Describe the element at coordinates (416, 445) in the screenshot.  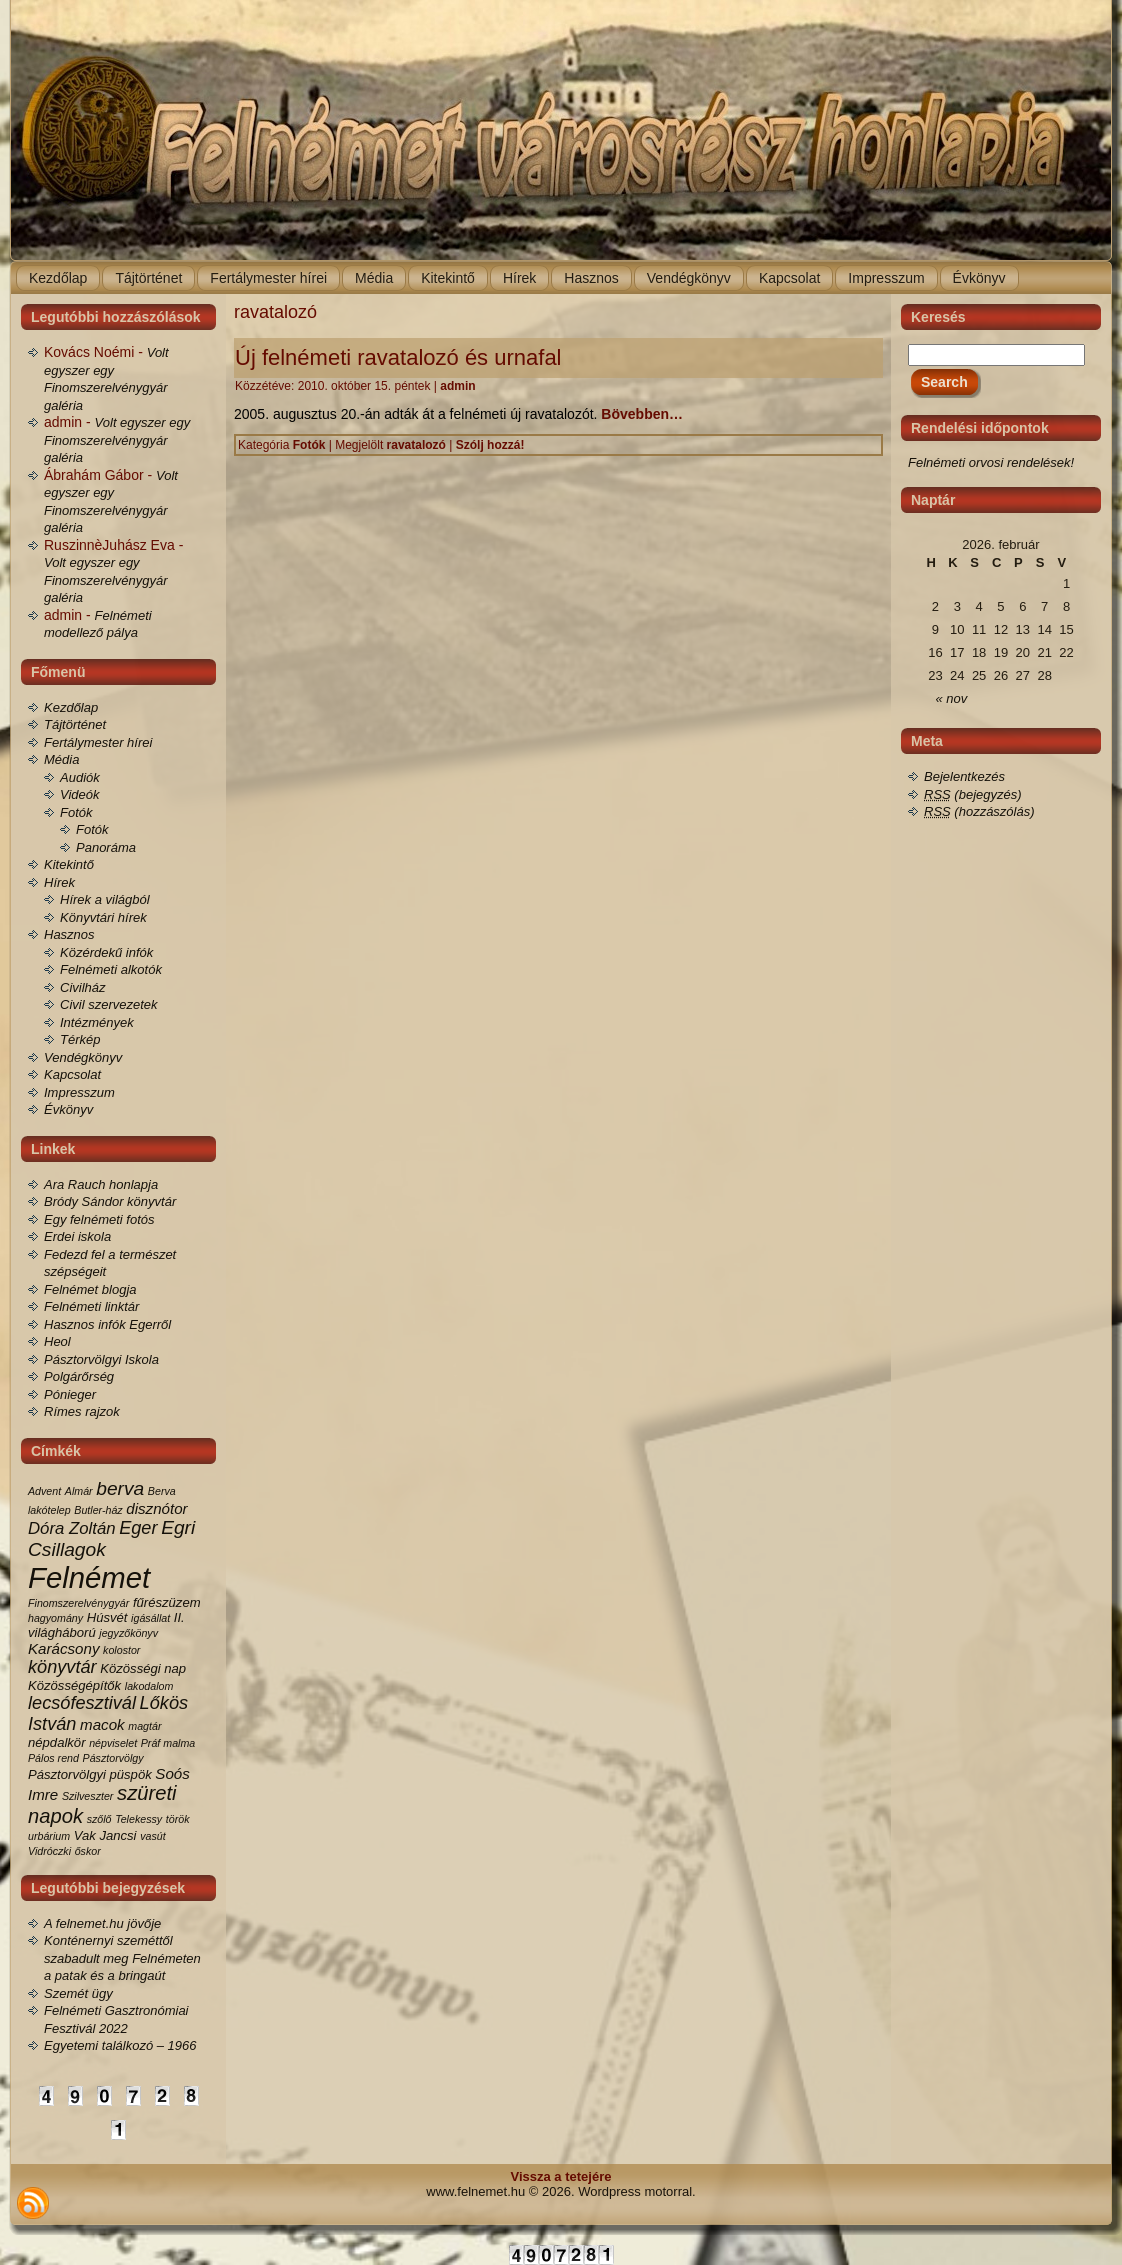
I see `ravatalozó` at that location.